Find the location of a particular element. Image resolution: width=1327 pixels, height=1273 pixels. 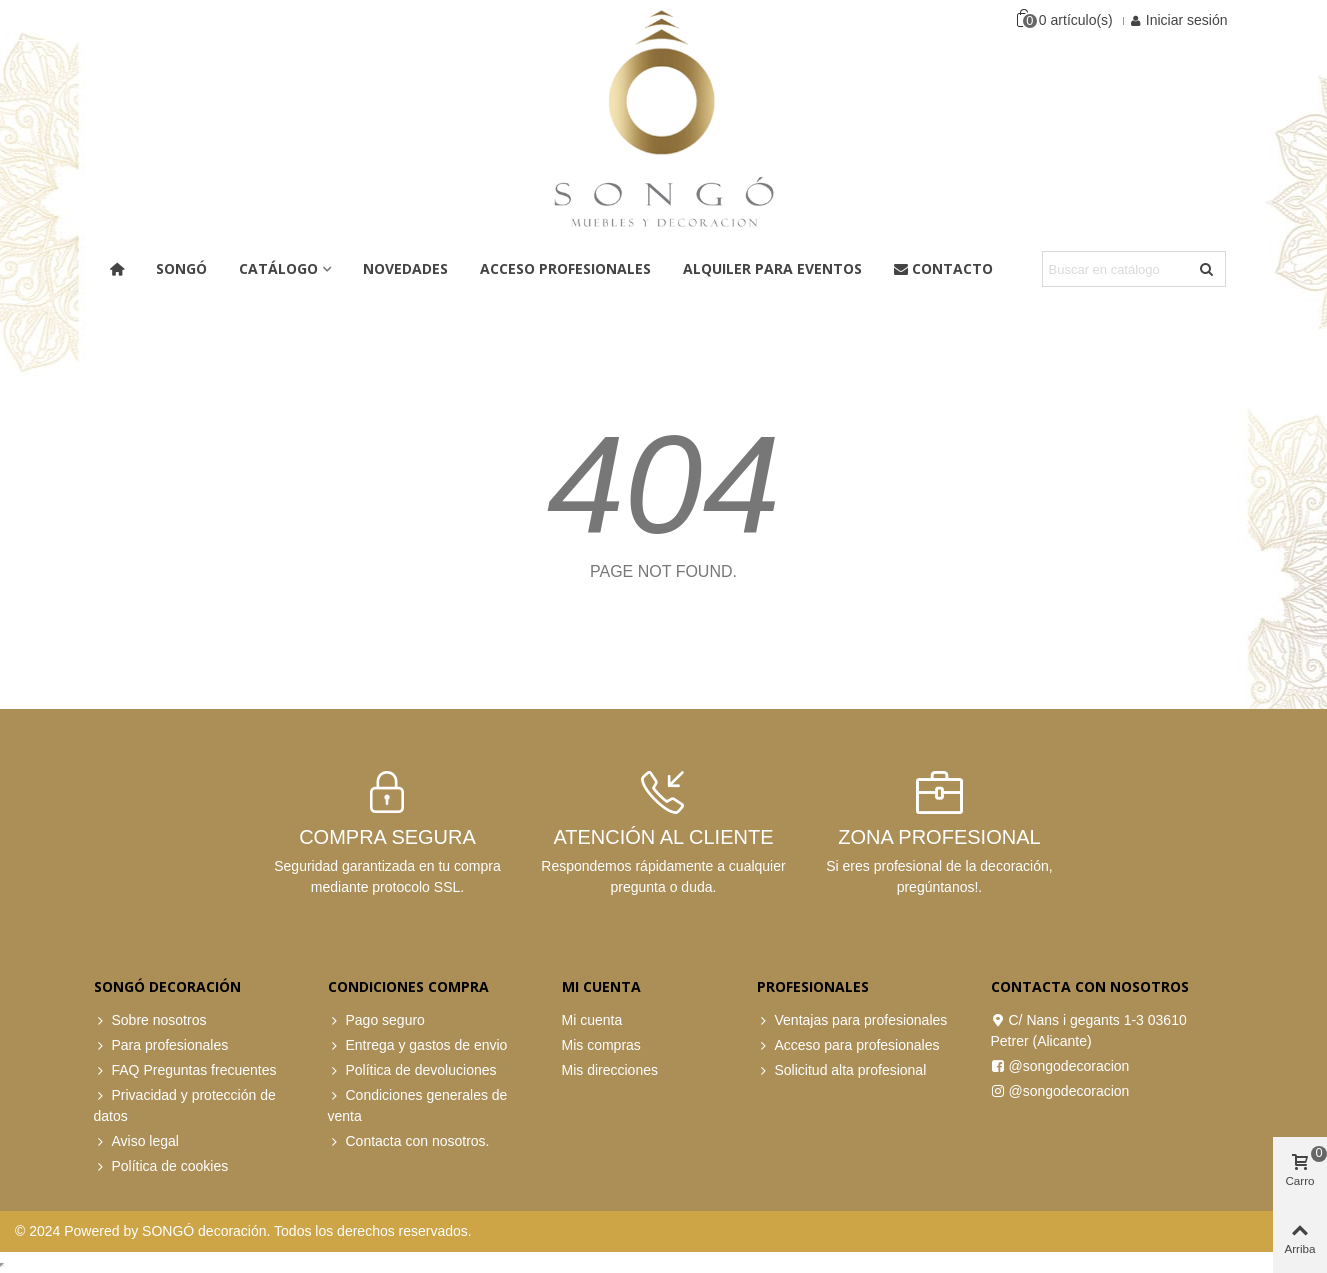

ACCESO PROFESIONALES is located at coordinates (565, 268).